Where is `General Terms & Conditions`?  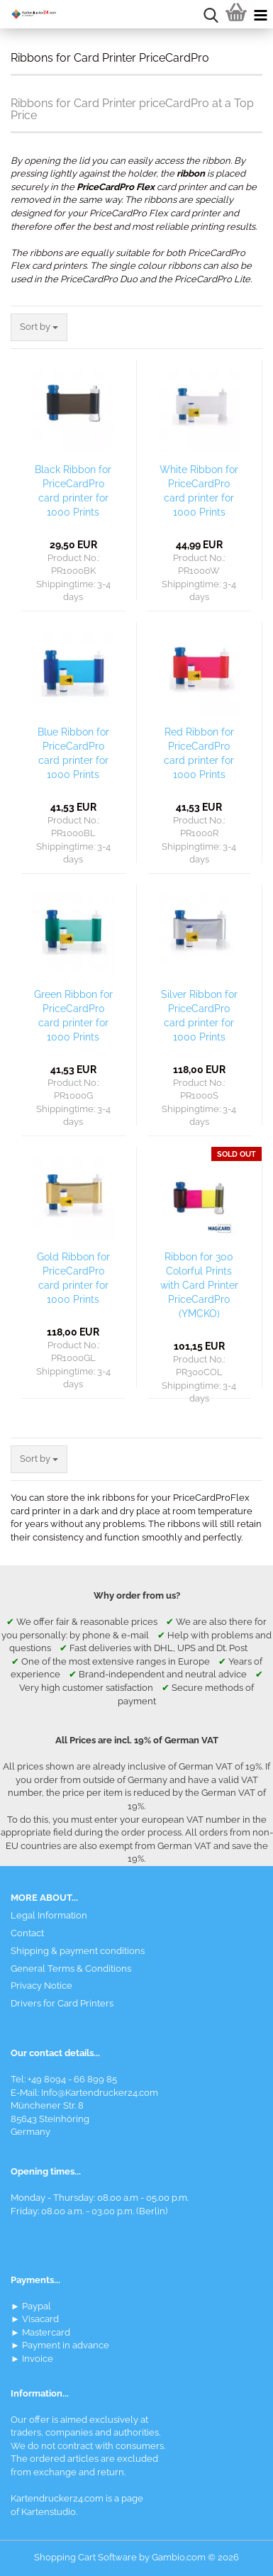 General Terms & Conditions is located at coordinates (71, 1968).